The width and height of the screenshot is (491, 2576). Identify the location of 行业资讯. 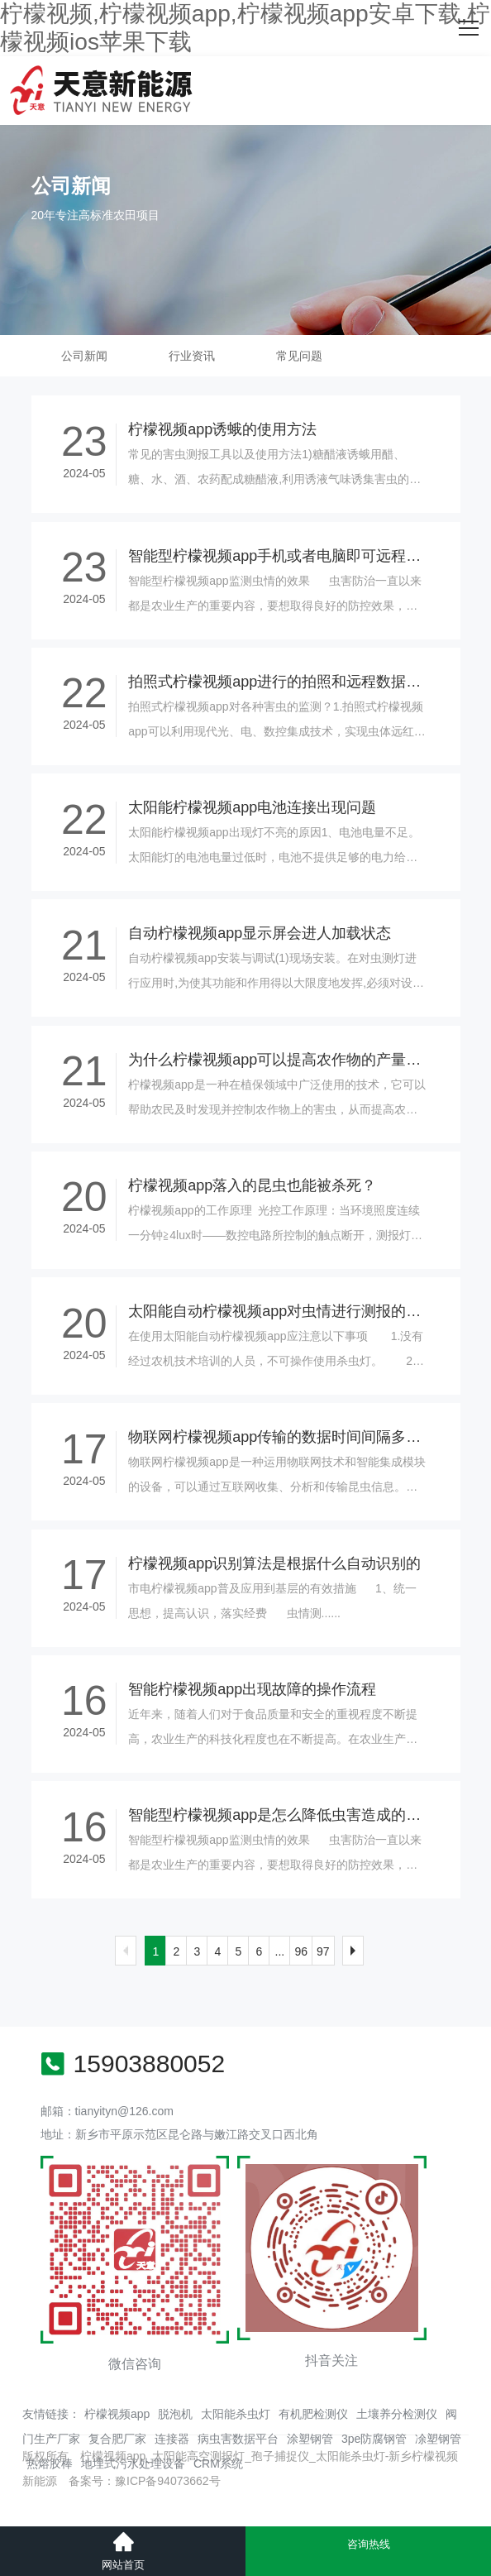
(192, 355).